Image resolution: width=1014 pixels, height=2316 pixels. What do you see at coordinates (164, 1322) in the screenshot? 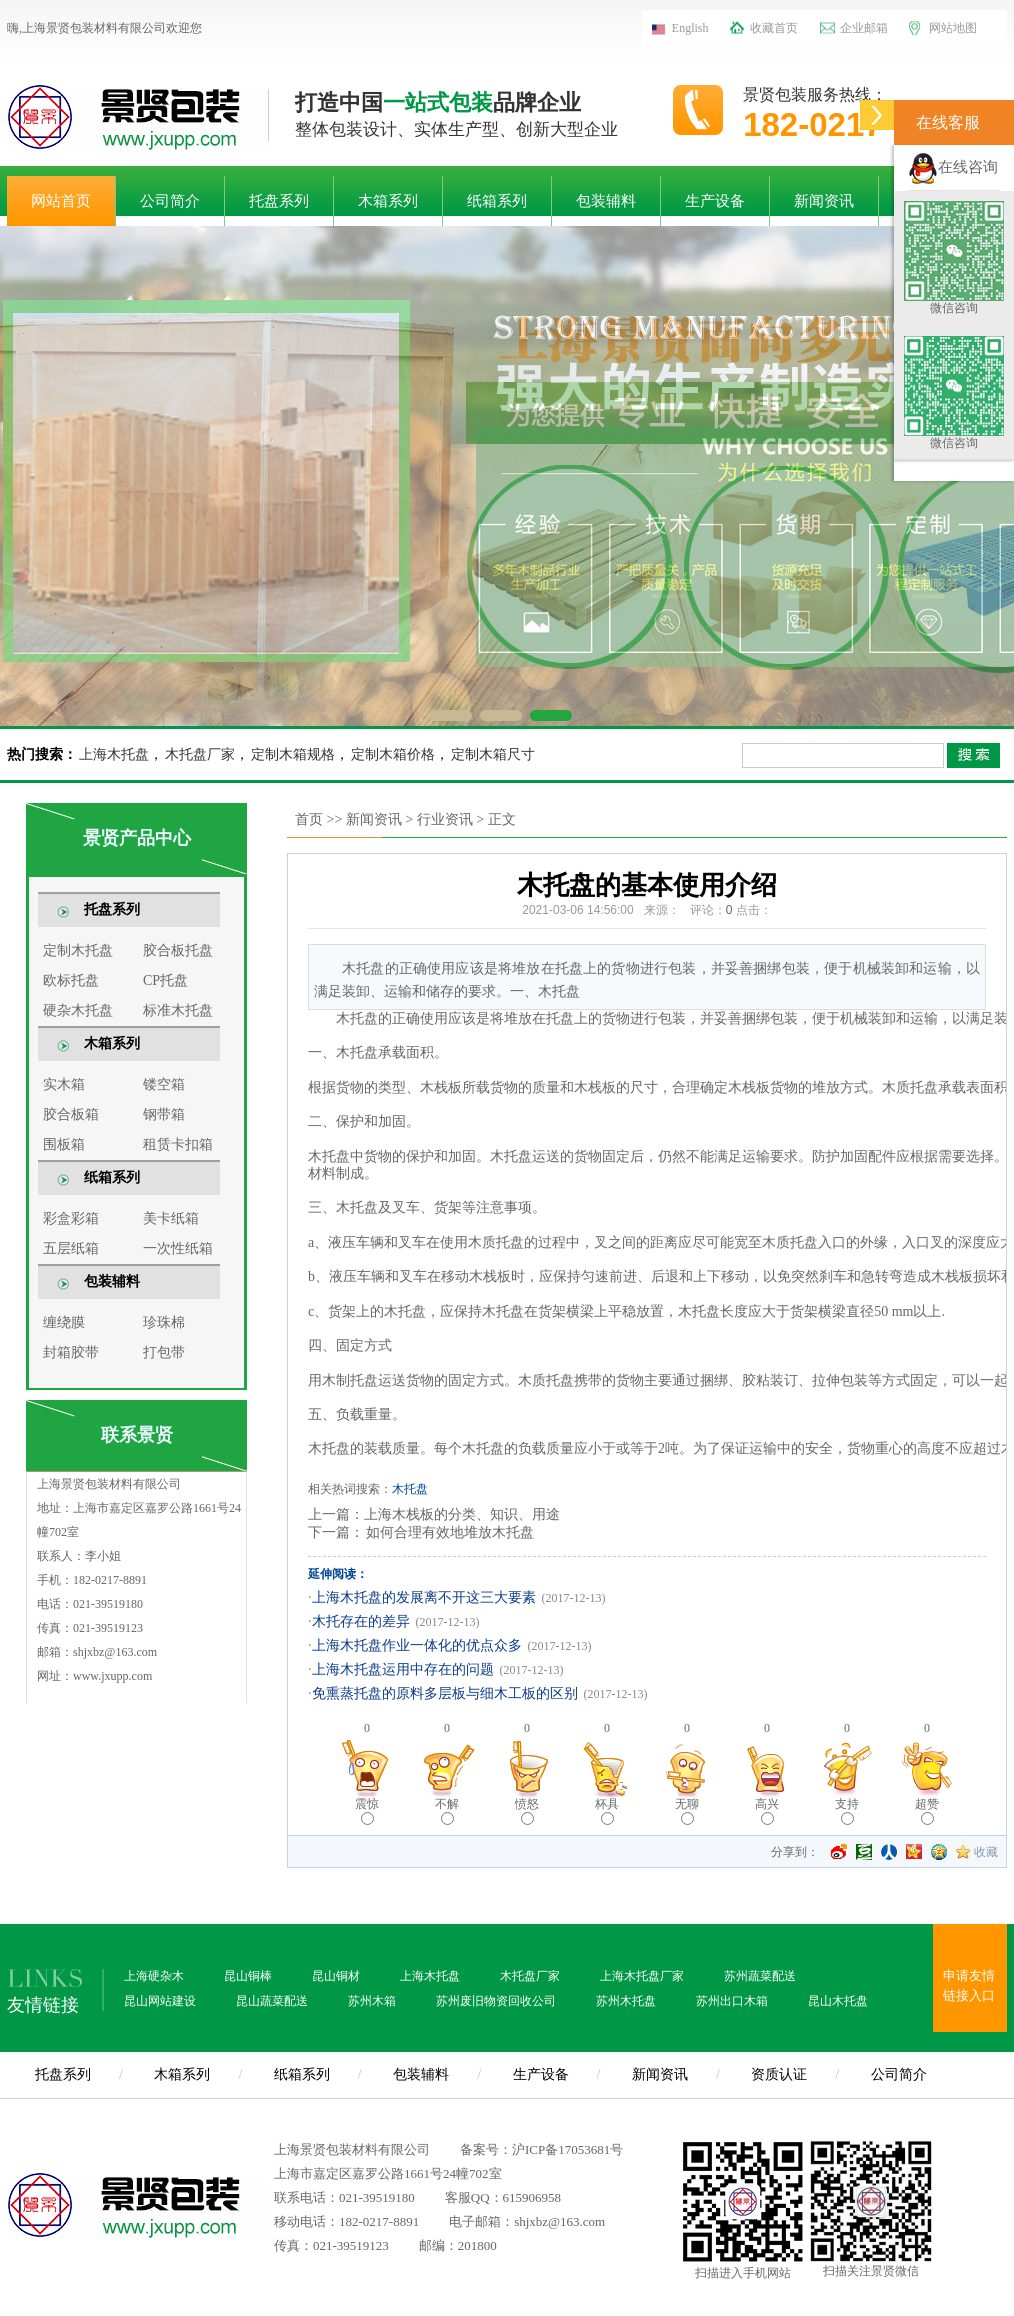
I see `珍珠棉` at bounding box center [164, 1322].